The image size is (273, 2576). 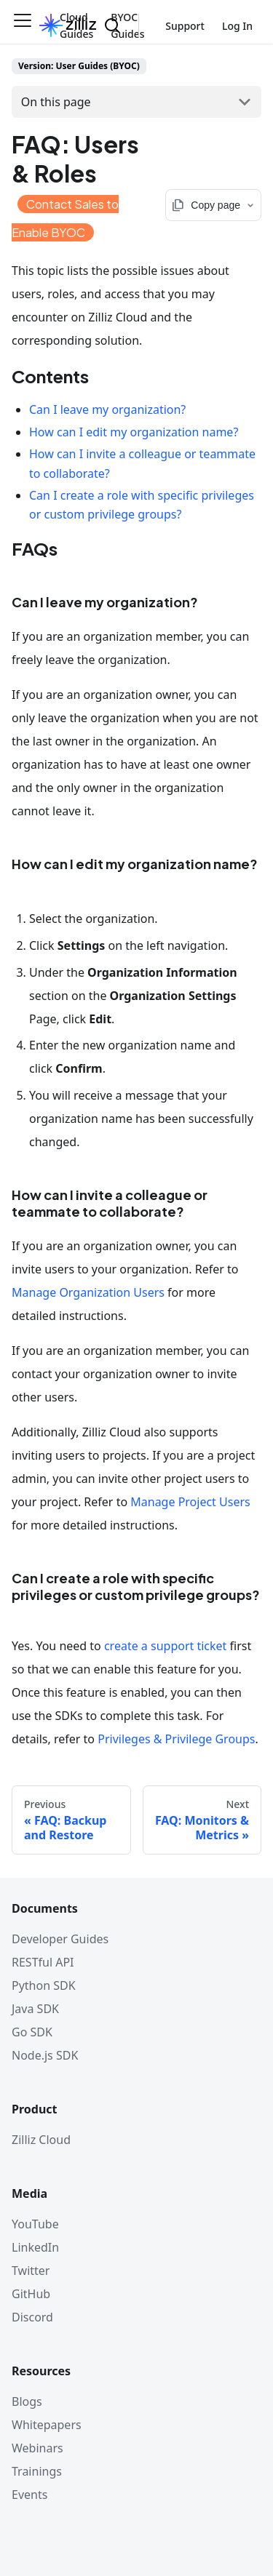 What do you see at coordinates (213, 205) in the screenshot?
I see `[Copy page options]` at bounding box center [213, 205].